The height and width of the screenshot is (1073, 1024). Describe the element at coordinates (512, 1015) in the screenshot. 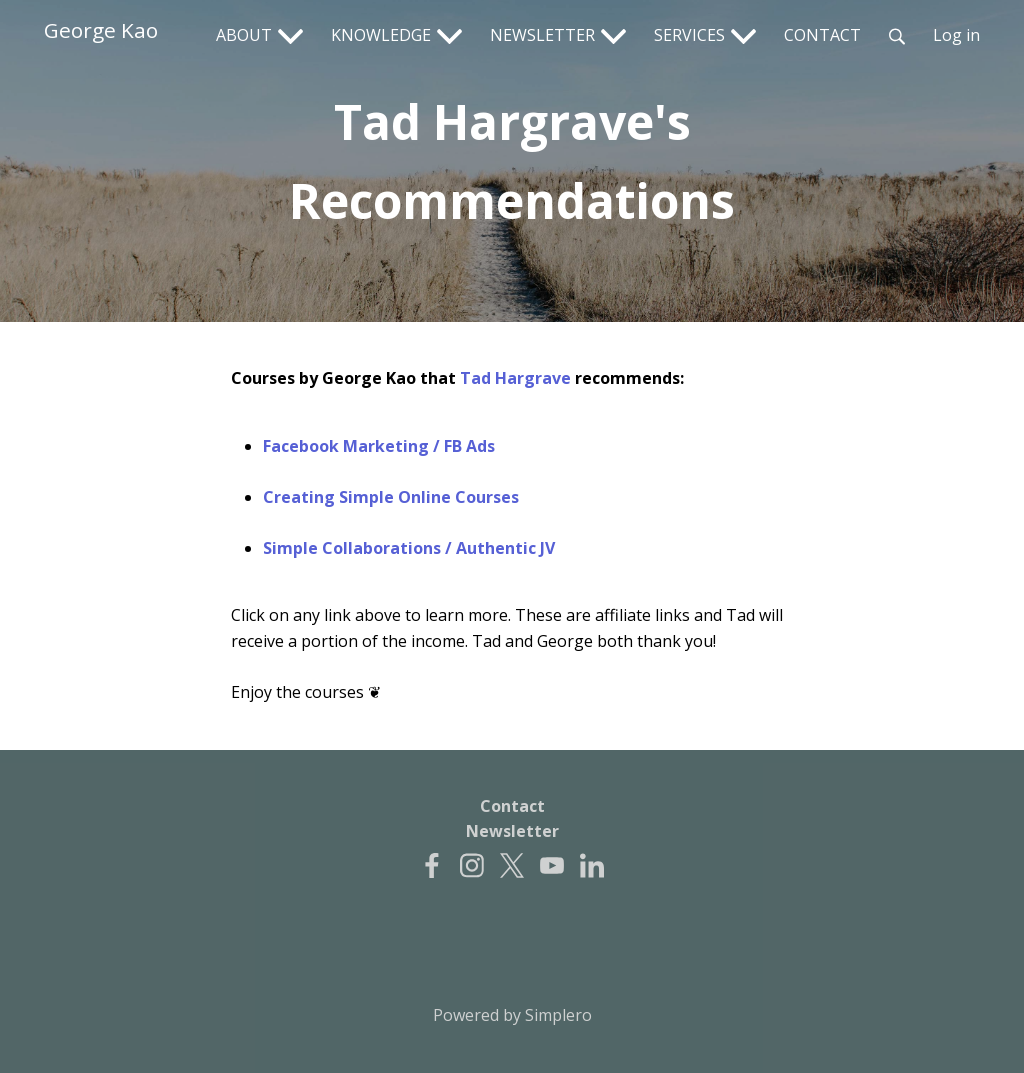

I see `Powered by Simplero` at that location.